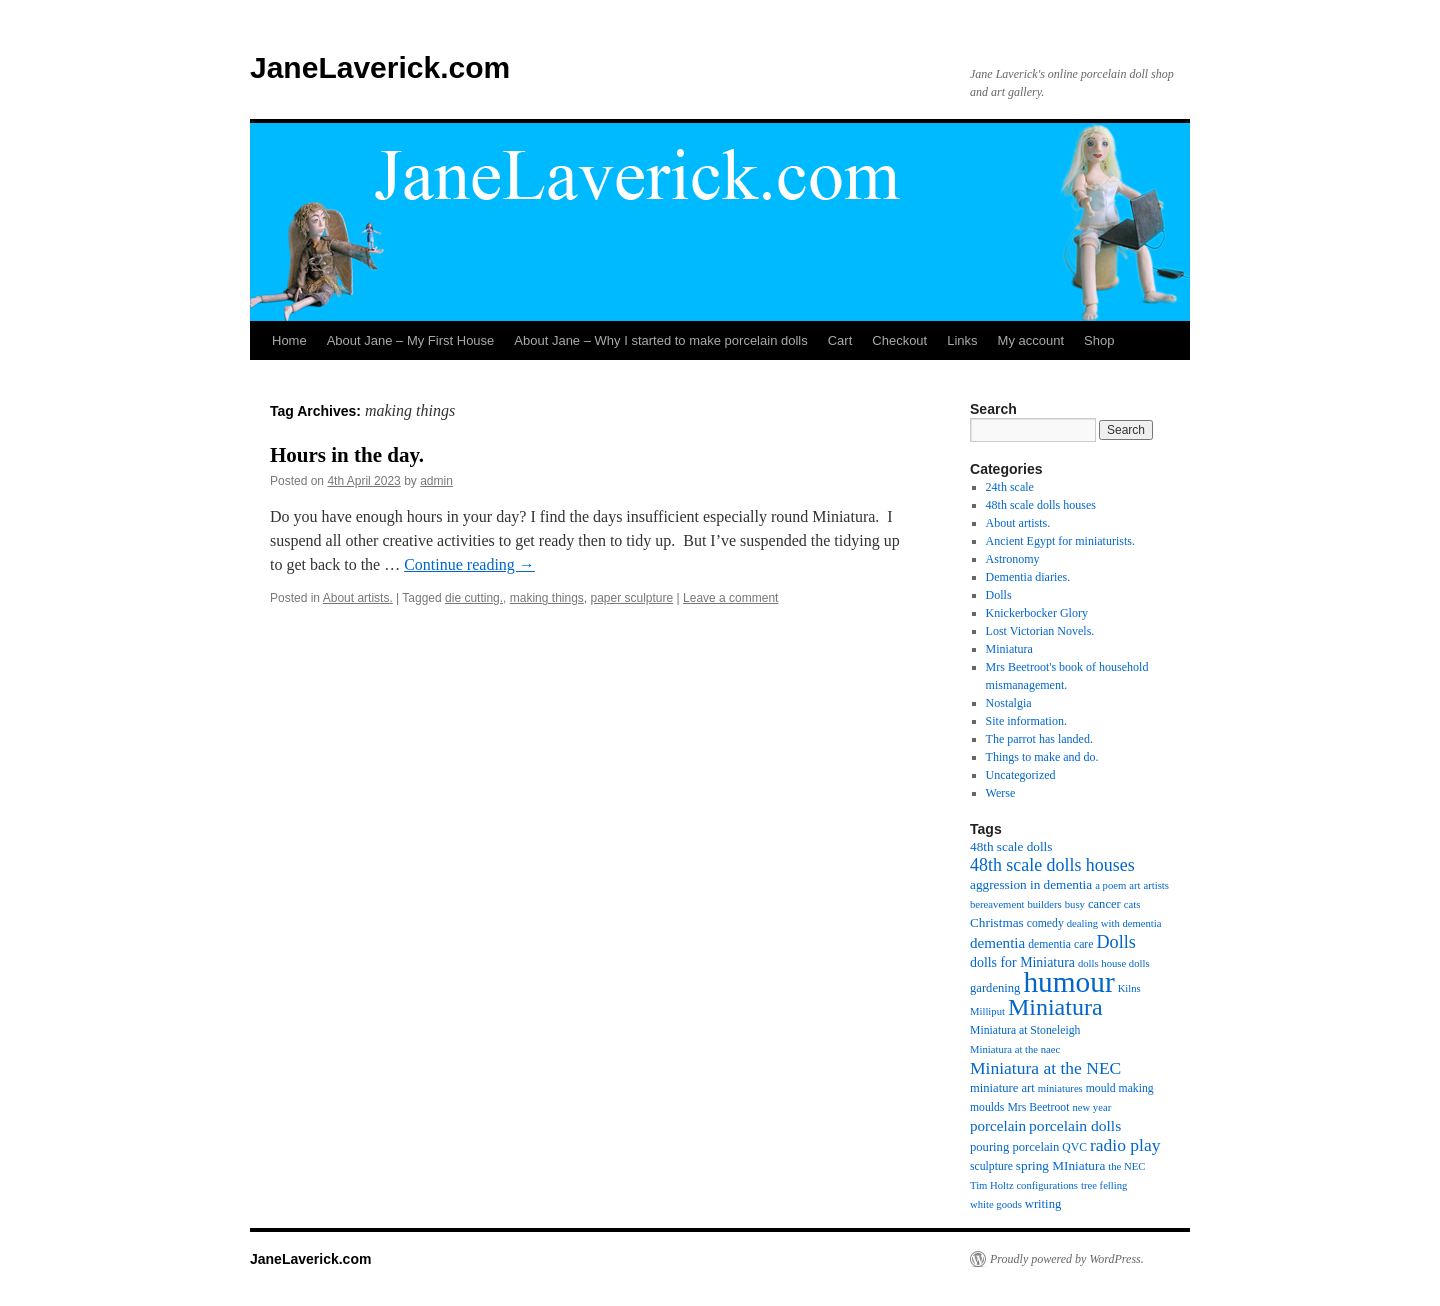  What do you see at coordinates (1126, 1166) in the screenshot?
I see `the NEC [the NEC (4 items)]` at bounding box center [1126, 1166].